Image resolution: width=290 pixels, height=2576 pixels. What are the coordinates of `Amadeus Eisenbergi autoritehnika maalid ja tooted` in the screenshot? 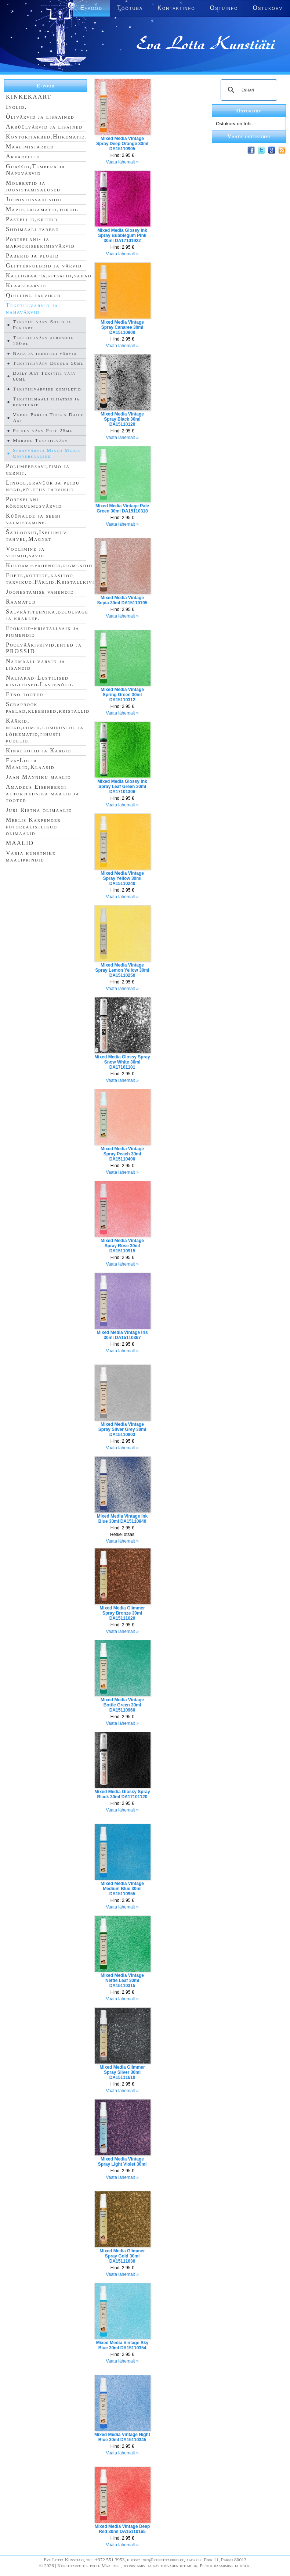 It's located at (42, 793).